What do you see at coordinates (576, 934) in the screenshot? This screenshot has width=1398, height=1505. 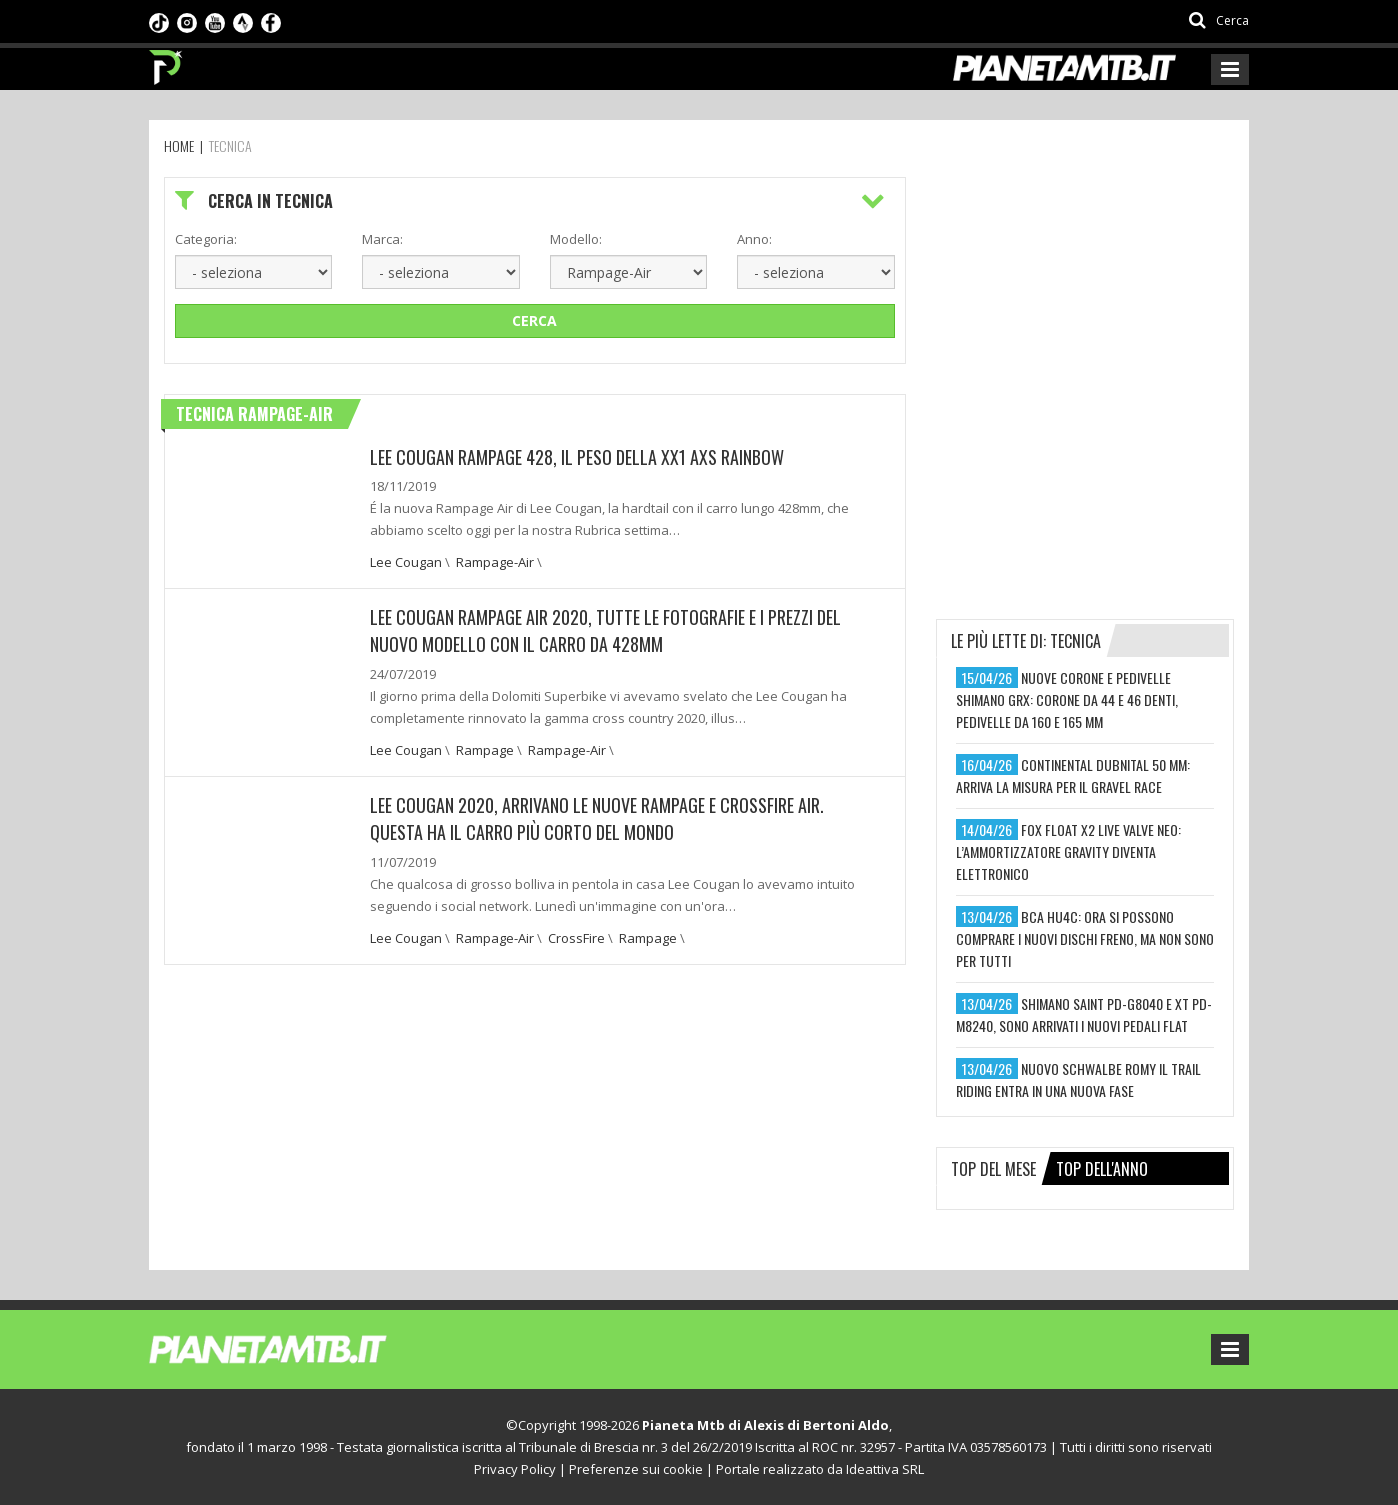 I see `CrossFire` at bounding box center [576, 934].